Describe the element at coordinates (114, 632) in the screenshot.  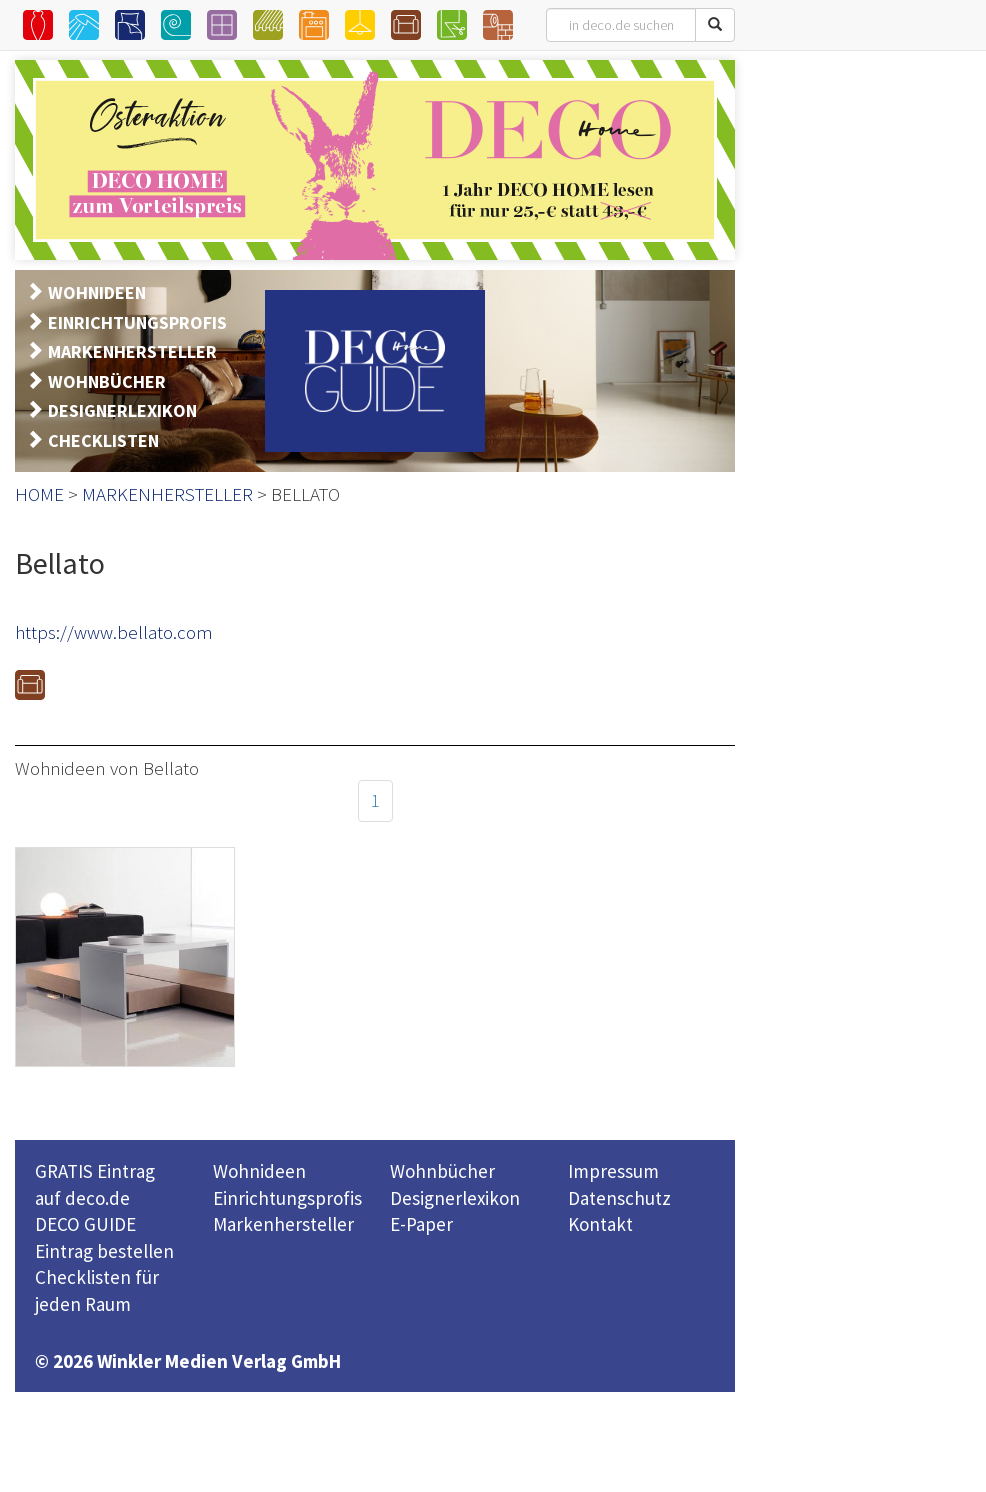
I see `https://www.bellato.com` at that location.